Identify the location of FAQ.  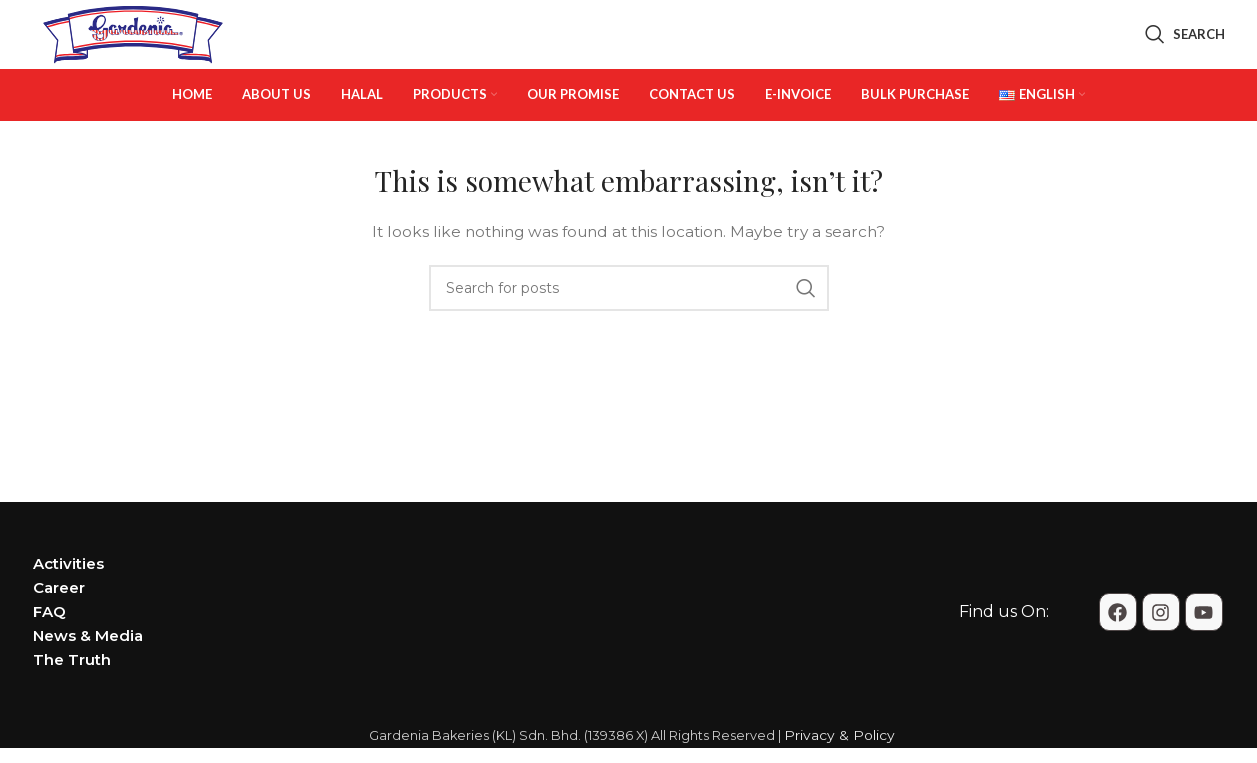
(49, 648).